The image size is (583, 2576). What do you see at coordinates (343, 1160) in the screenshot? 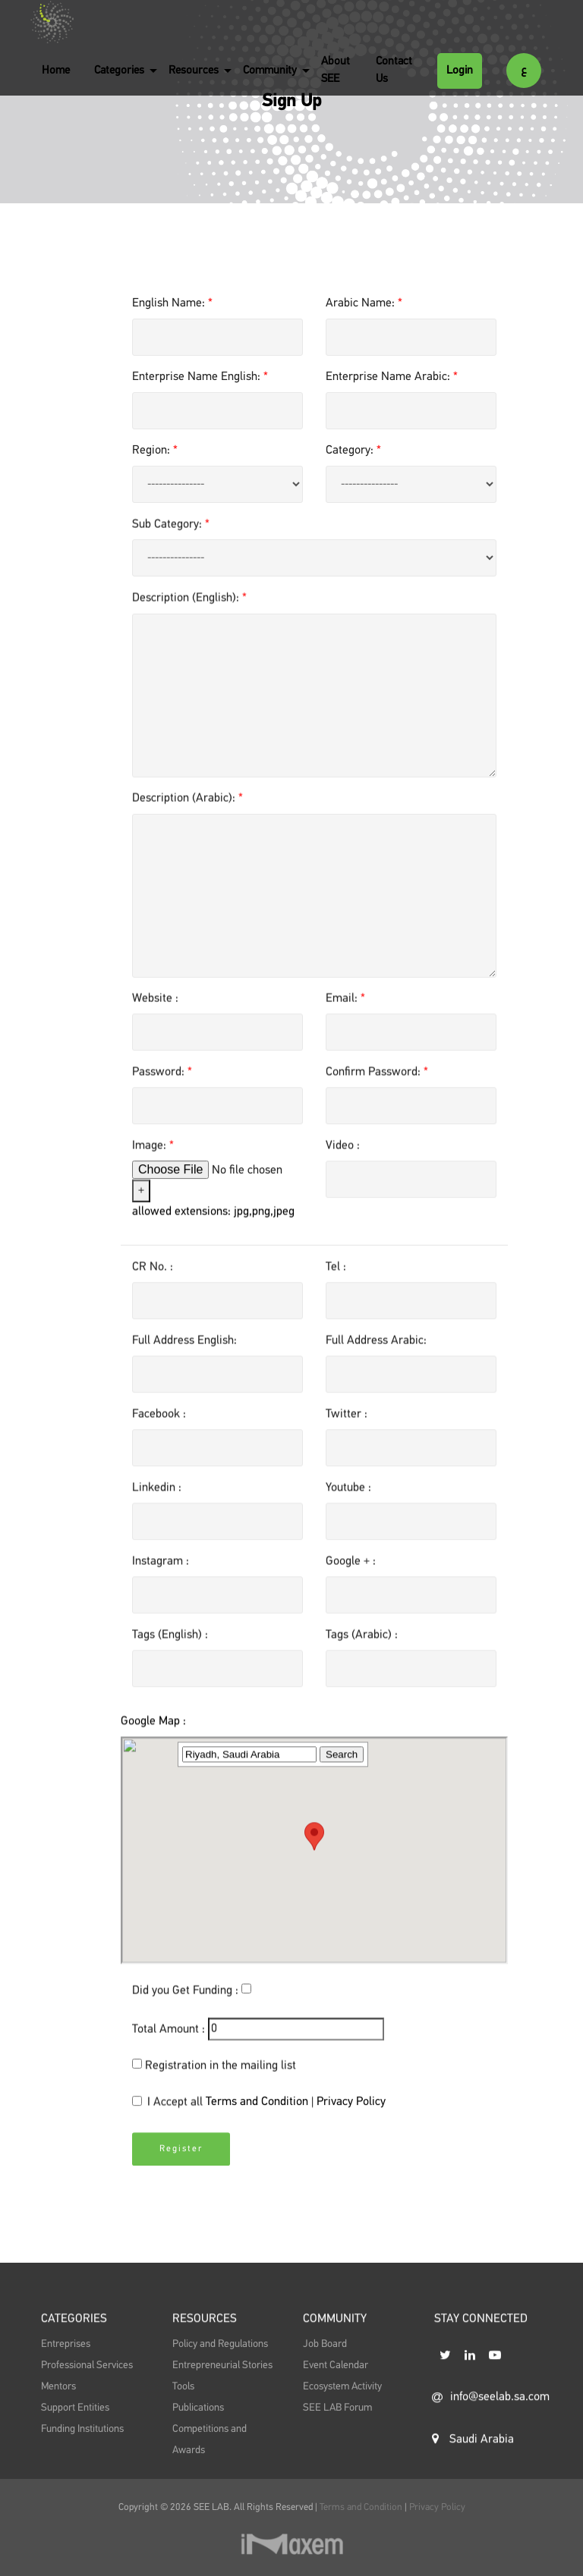
I see `Video :` at bounding box center [343, 1160].